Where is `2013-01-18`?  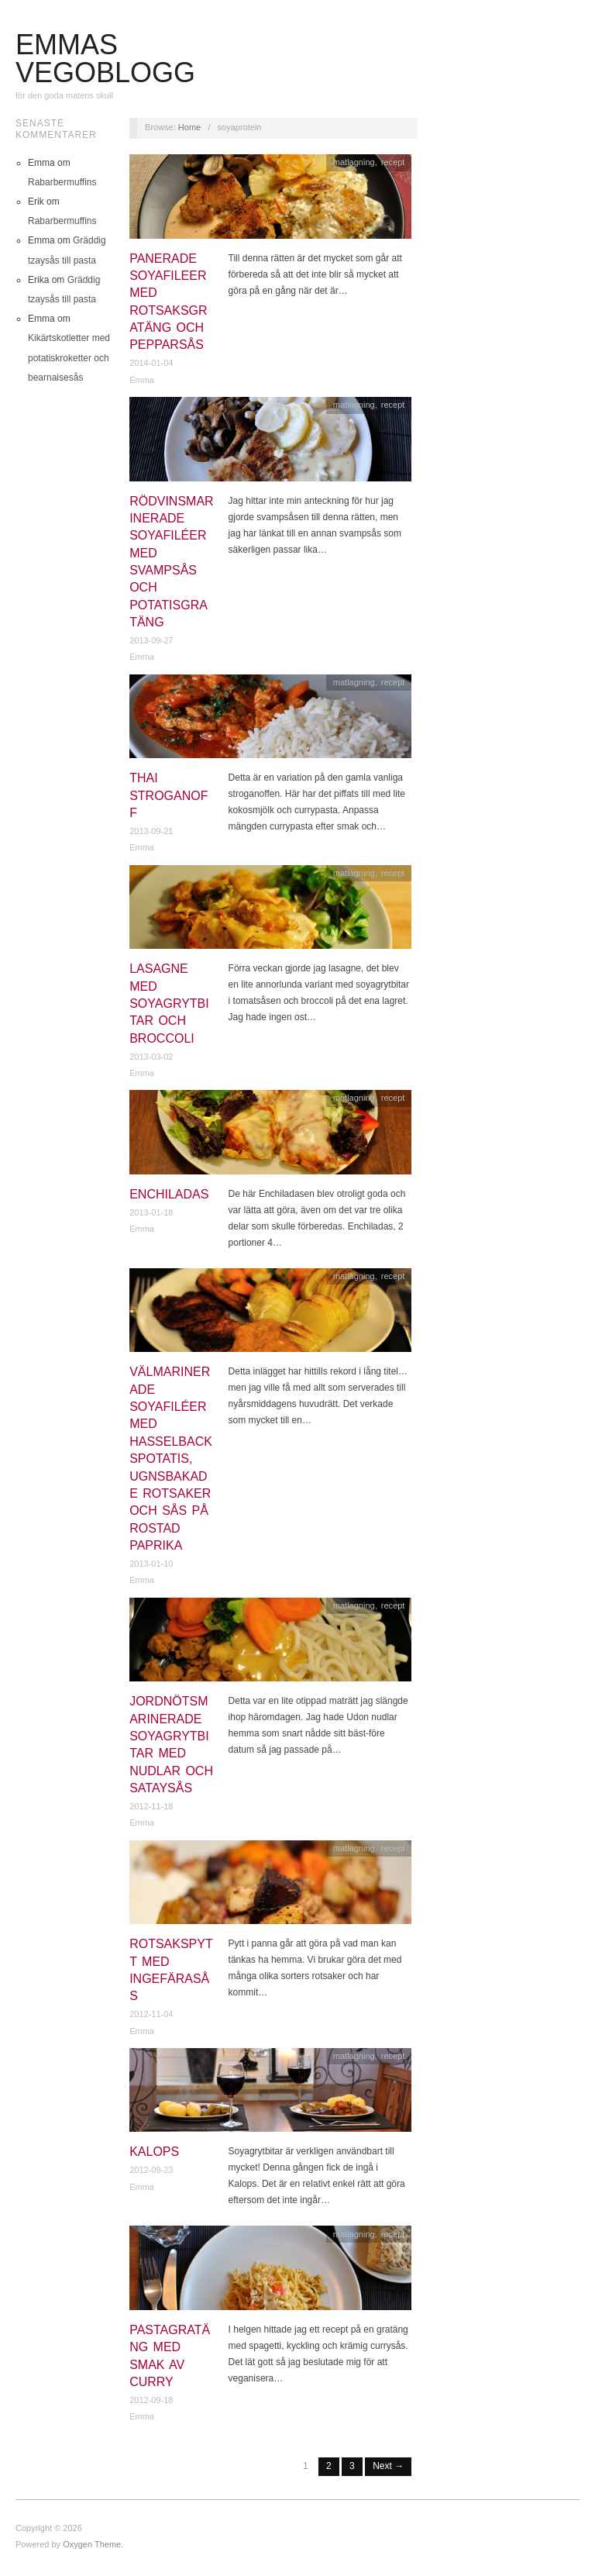
2013-01-18 is located at coordinates (151, 1212).